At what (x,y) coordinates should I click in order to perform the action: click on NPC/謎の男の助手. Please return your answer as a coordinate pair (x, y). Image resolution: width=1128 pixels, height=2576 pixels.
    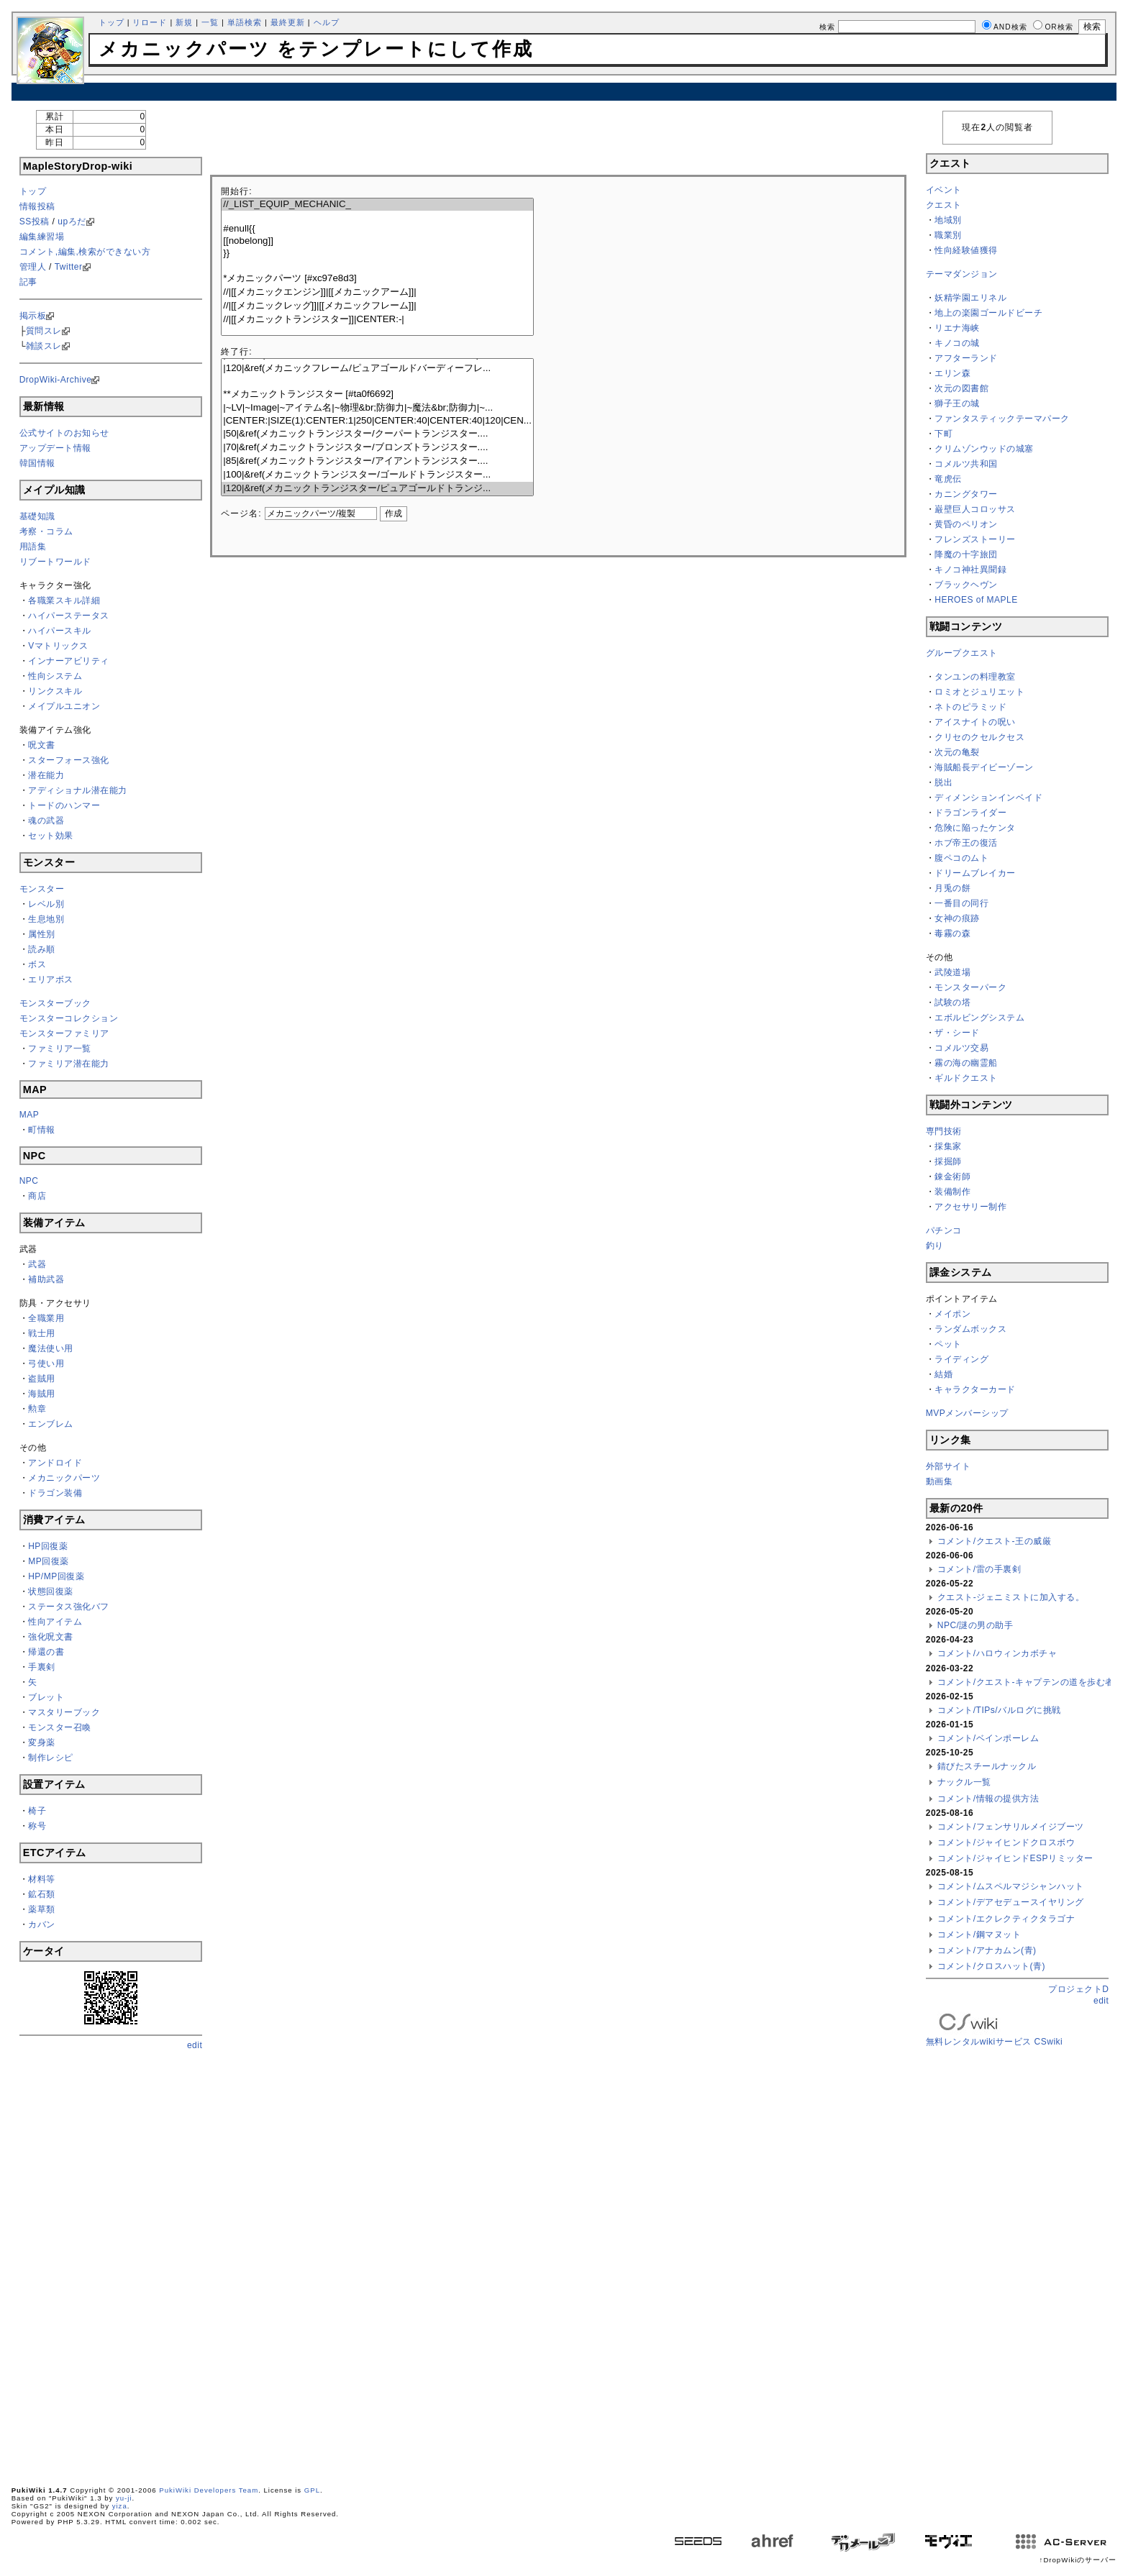
    Looking at the image, I should click on (975, 1625).